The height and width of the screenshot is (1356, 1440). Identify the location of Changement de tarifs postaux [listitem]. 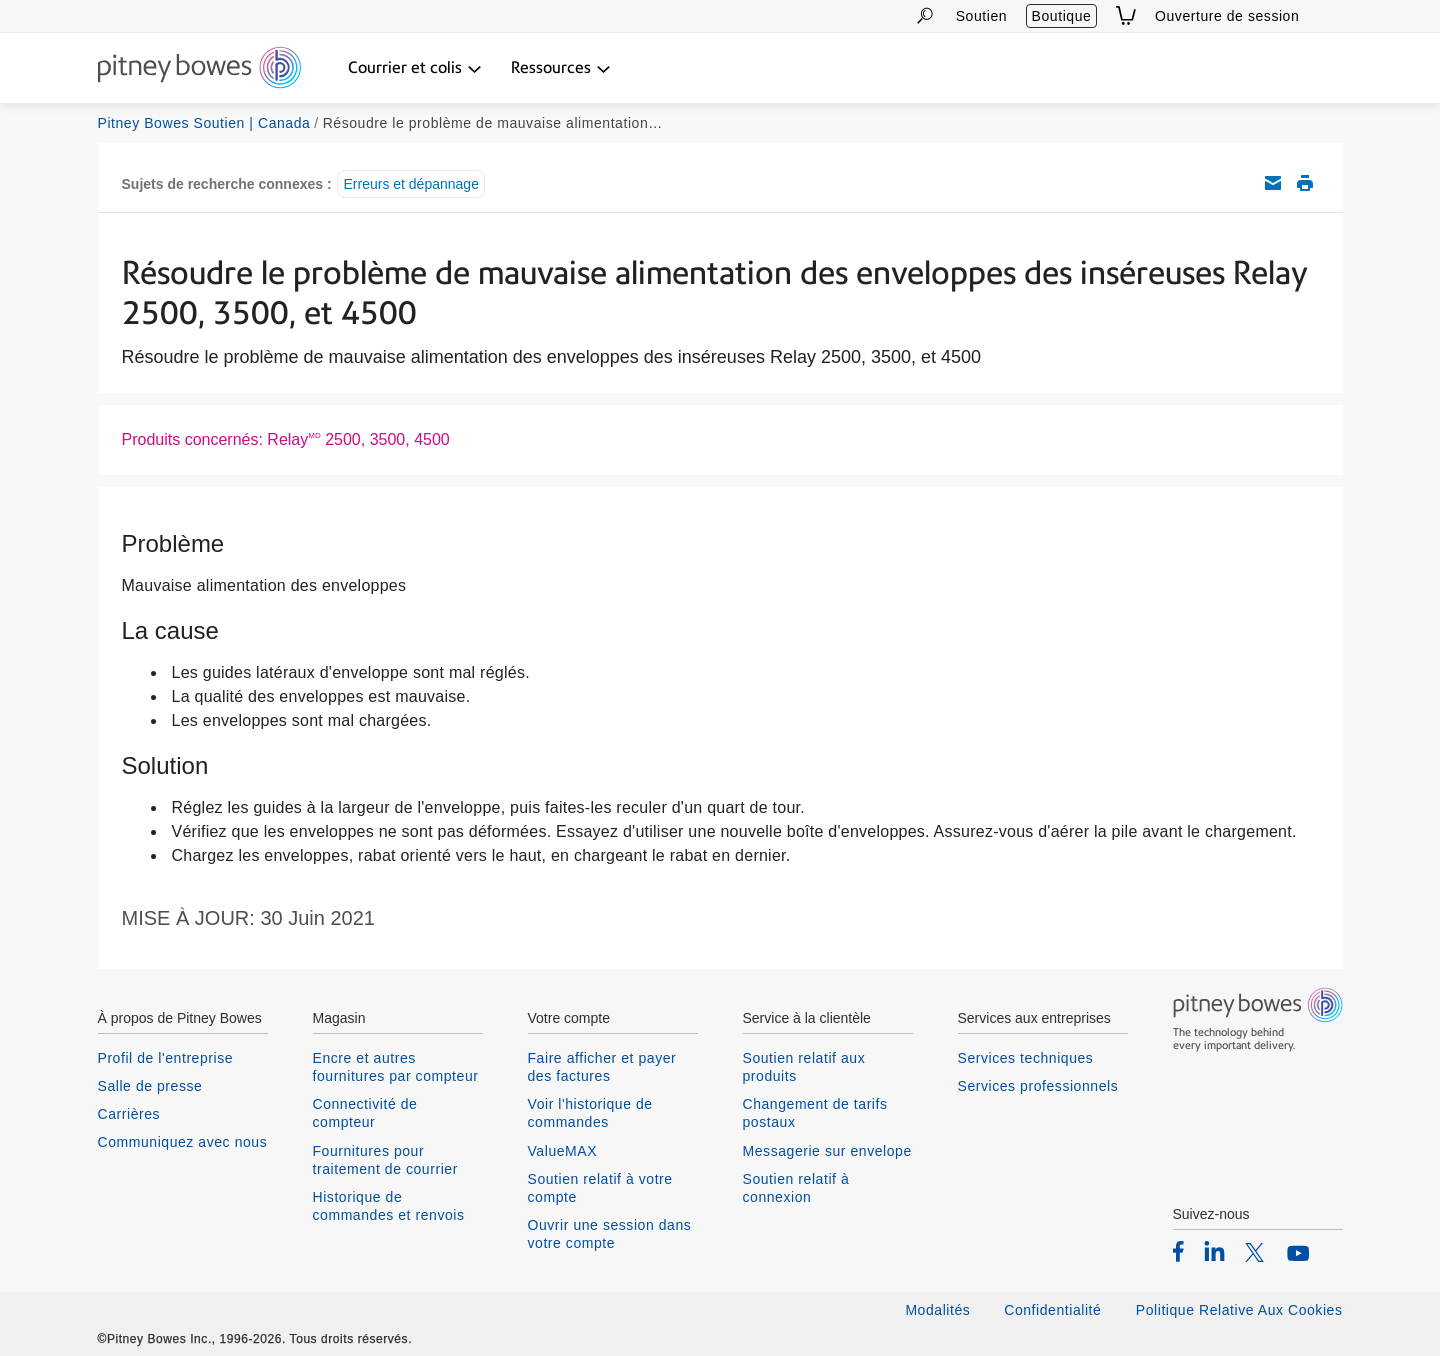
(815, 1113).